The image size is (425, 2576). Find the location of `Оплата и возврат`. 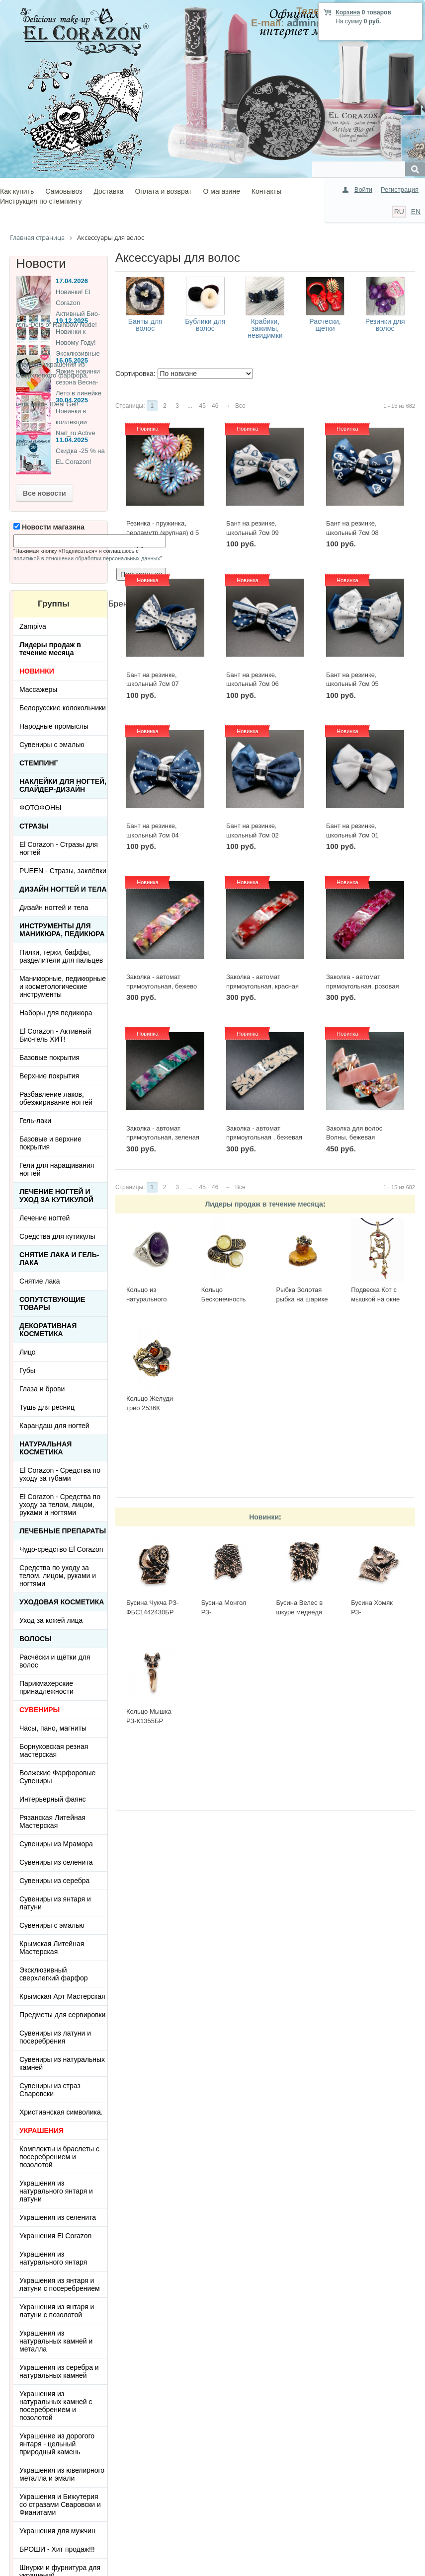

Оплата и возврат is located at coordinates (163, 191).